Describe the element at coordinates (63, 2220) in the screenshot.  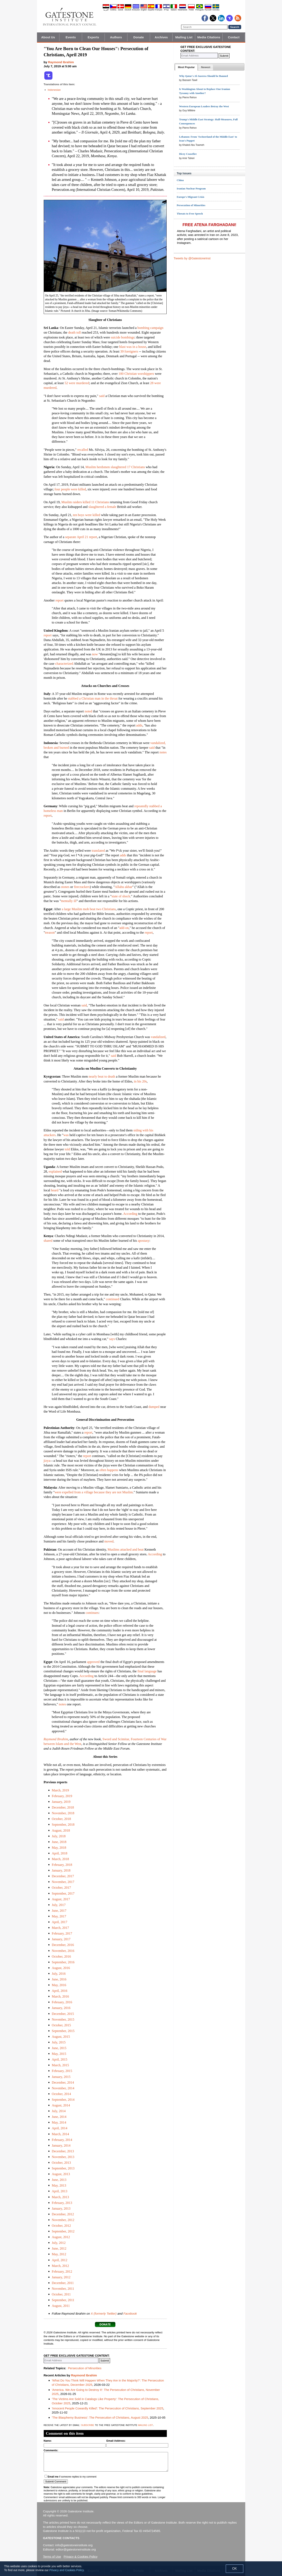
I see `November, 2012` at that location.